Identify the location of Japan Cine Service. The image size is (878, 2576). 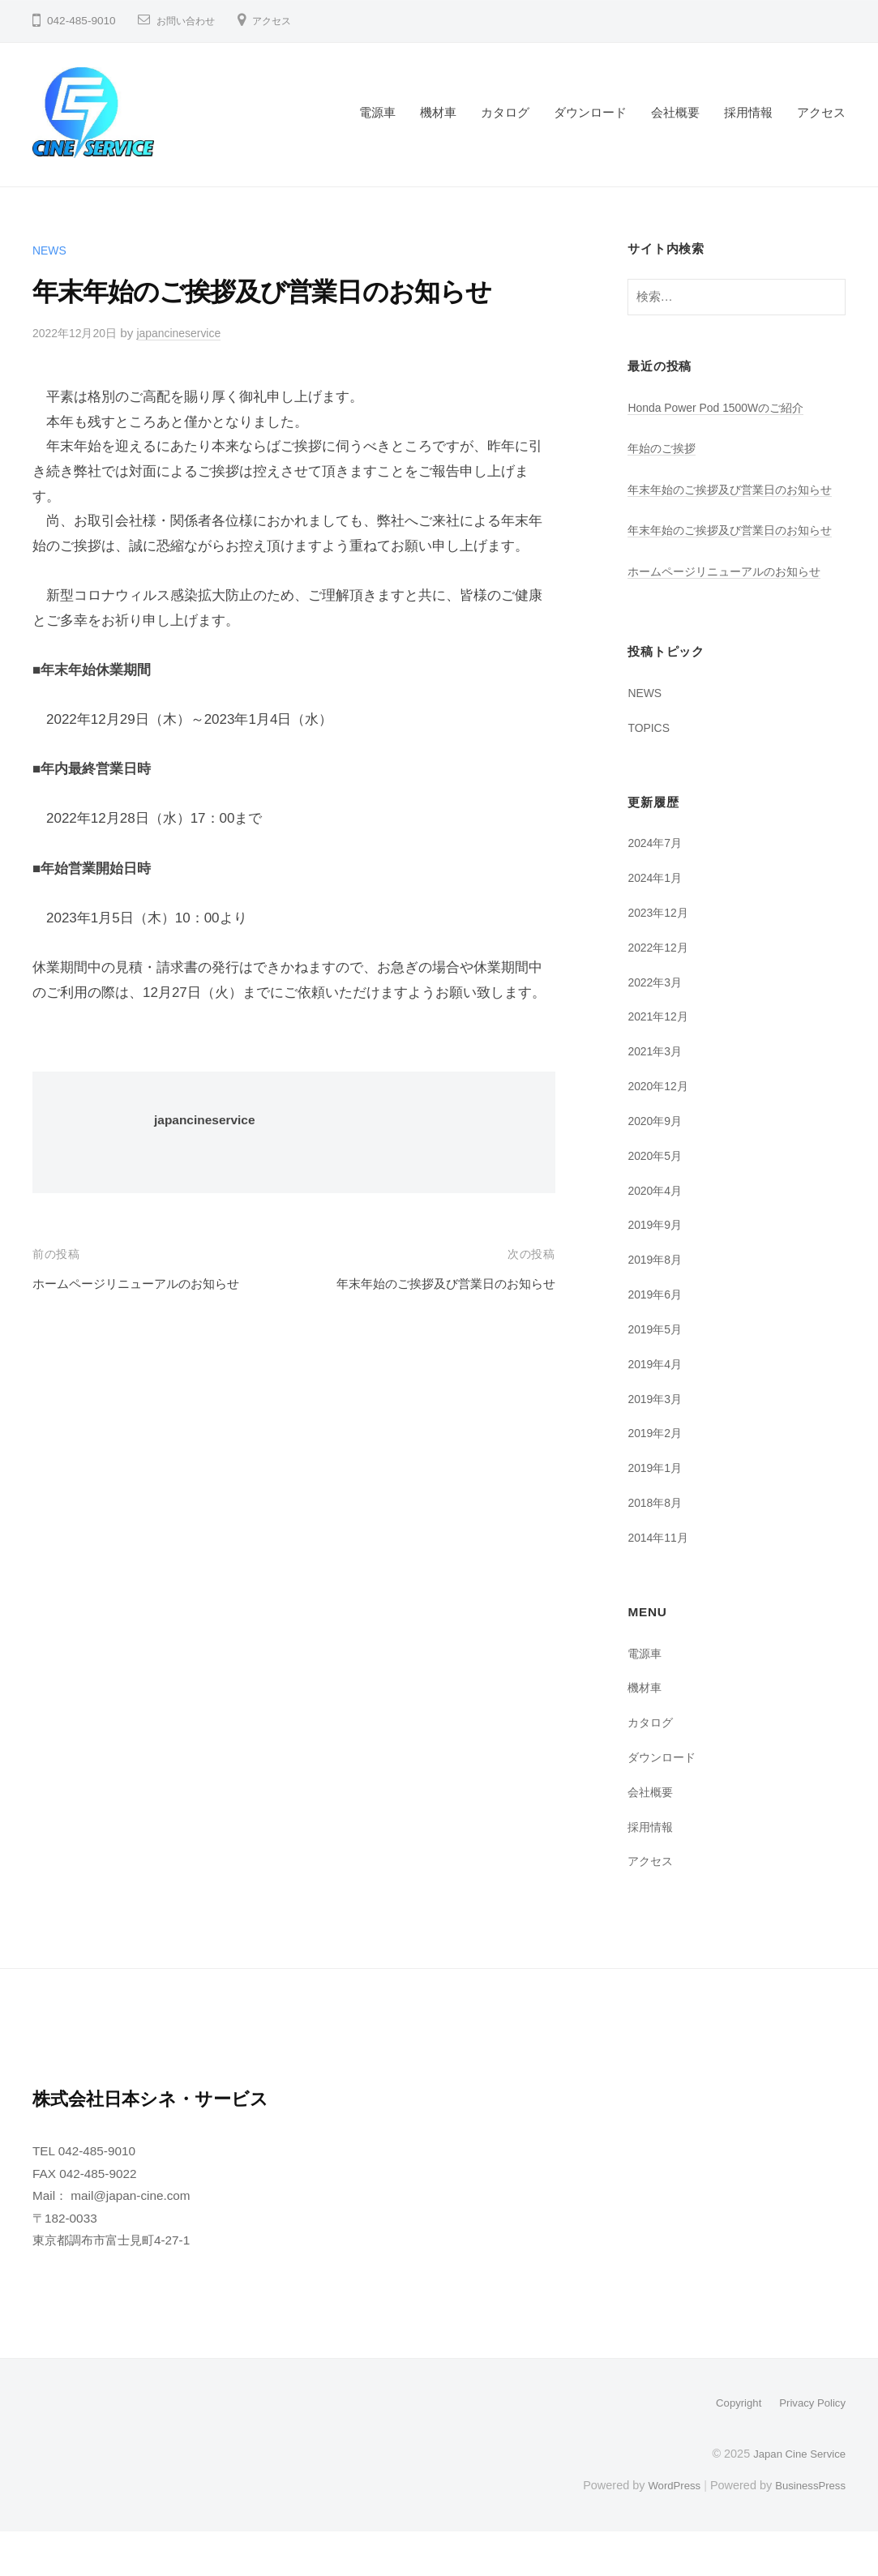
(795, 2497).